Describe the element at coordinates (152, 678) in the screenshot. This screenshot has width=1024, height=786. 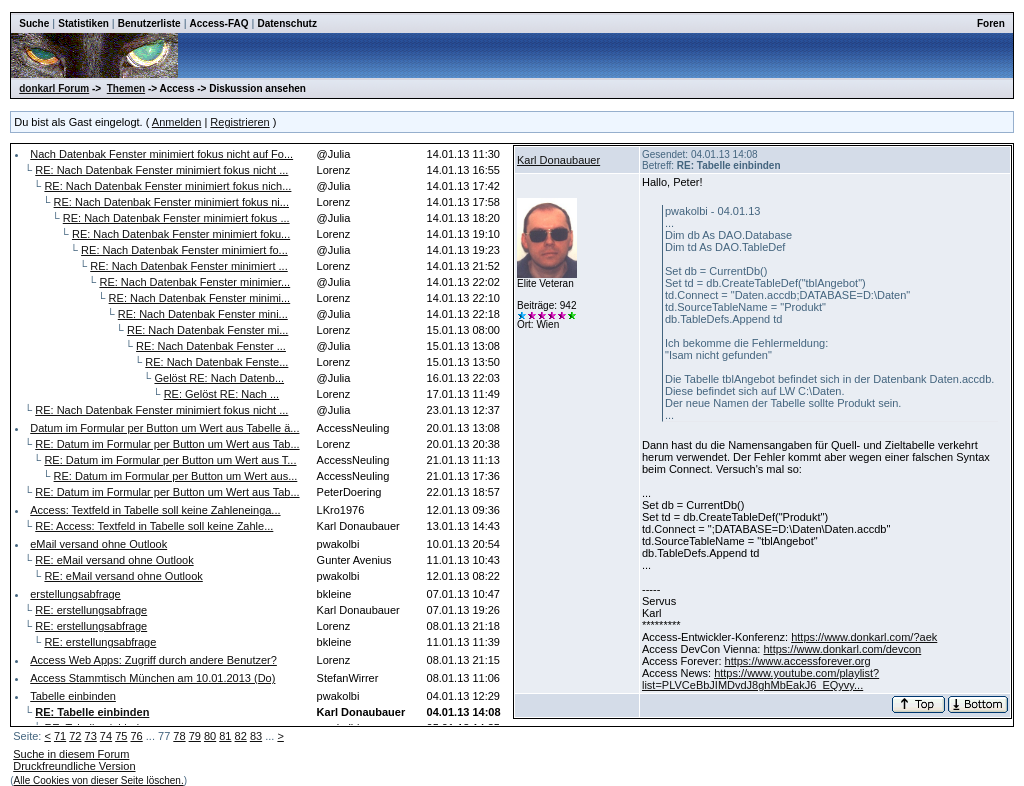
I see `Access Stammtisch München am 10.01.2013 (Do)` at that location.